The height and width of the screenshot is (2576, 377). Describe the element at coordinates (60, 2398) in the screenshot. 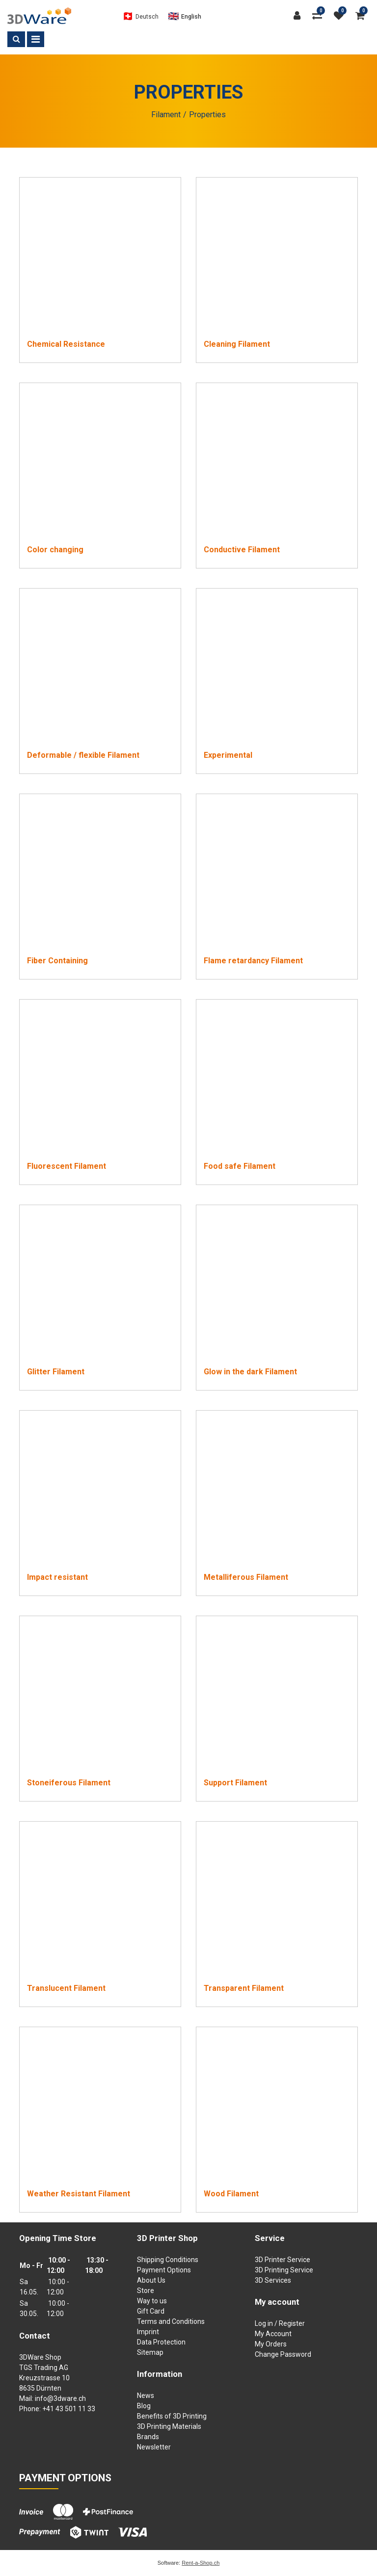

I see `info@3dware.ch` at that location.